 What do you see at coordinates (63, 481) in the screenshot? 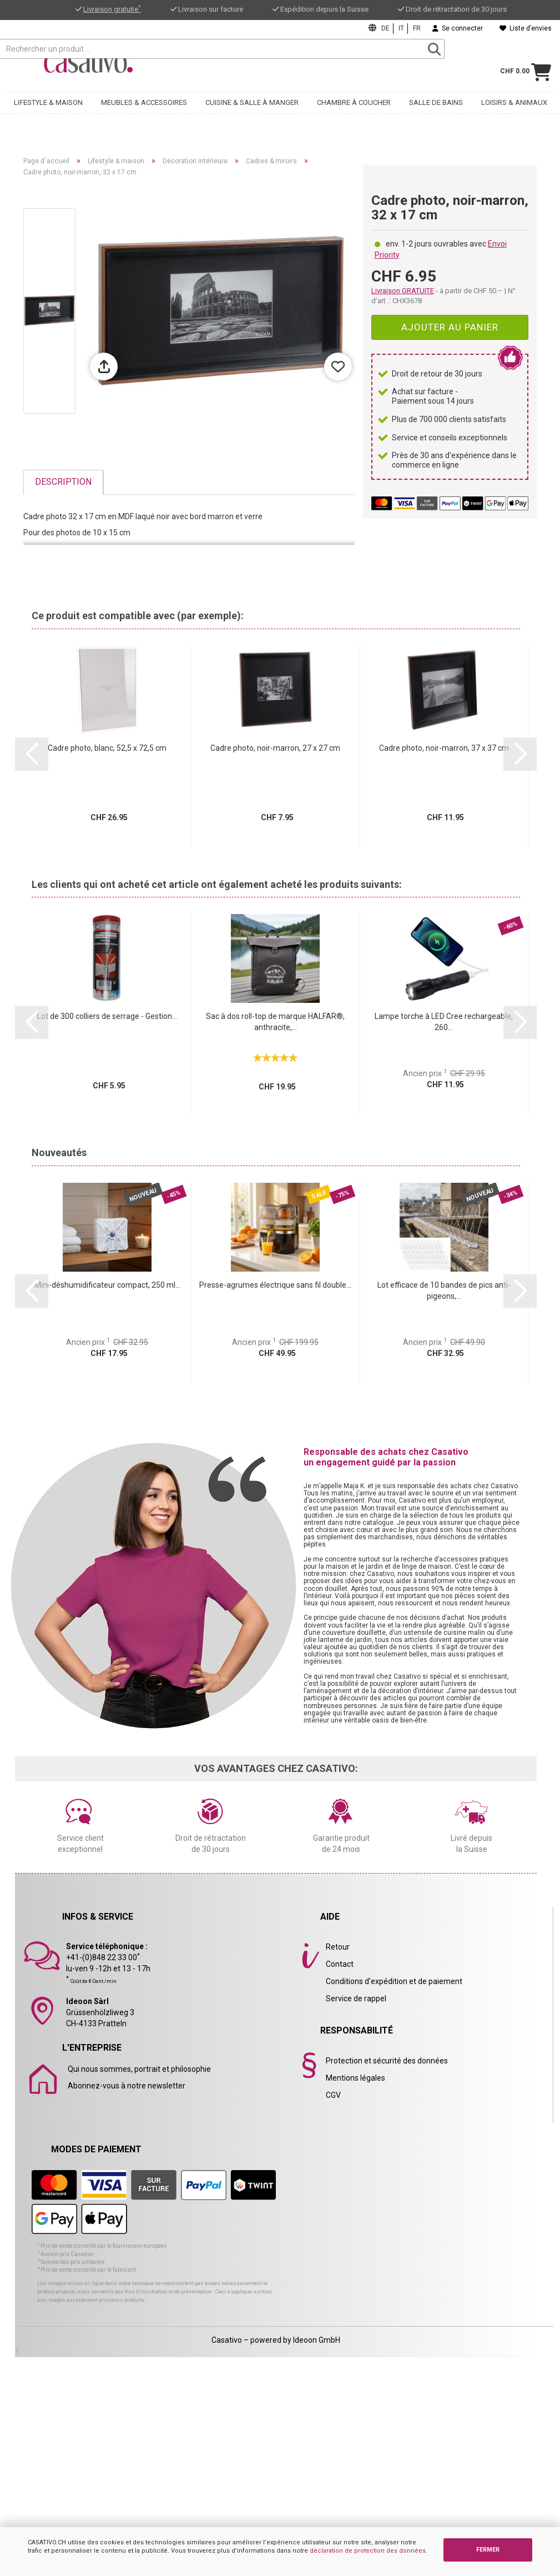
I see `Description` at bounding box center [63, 481].